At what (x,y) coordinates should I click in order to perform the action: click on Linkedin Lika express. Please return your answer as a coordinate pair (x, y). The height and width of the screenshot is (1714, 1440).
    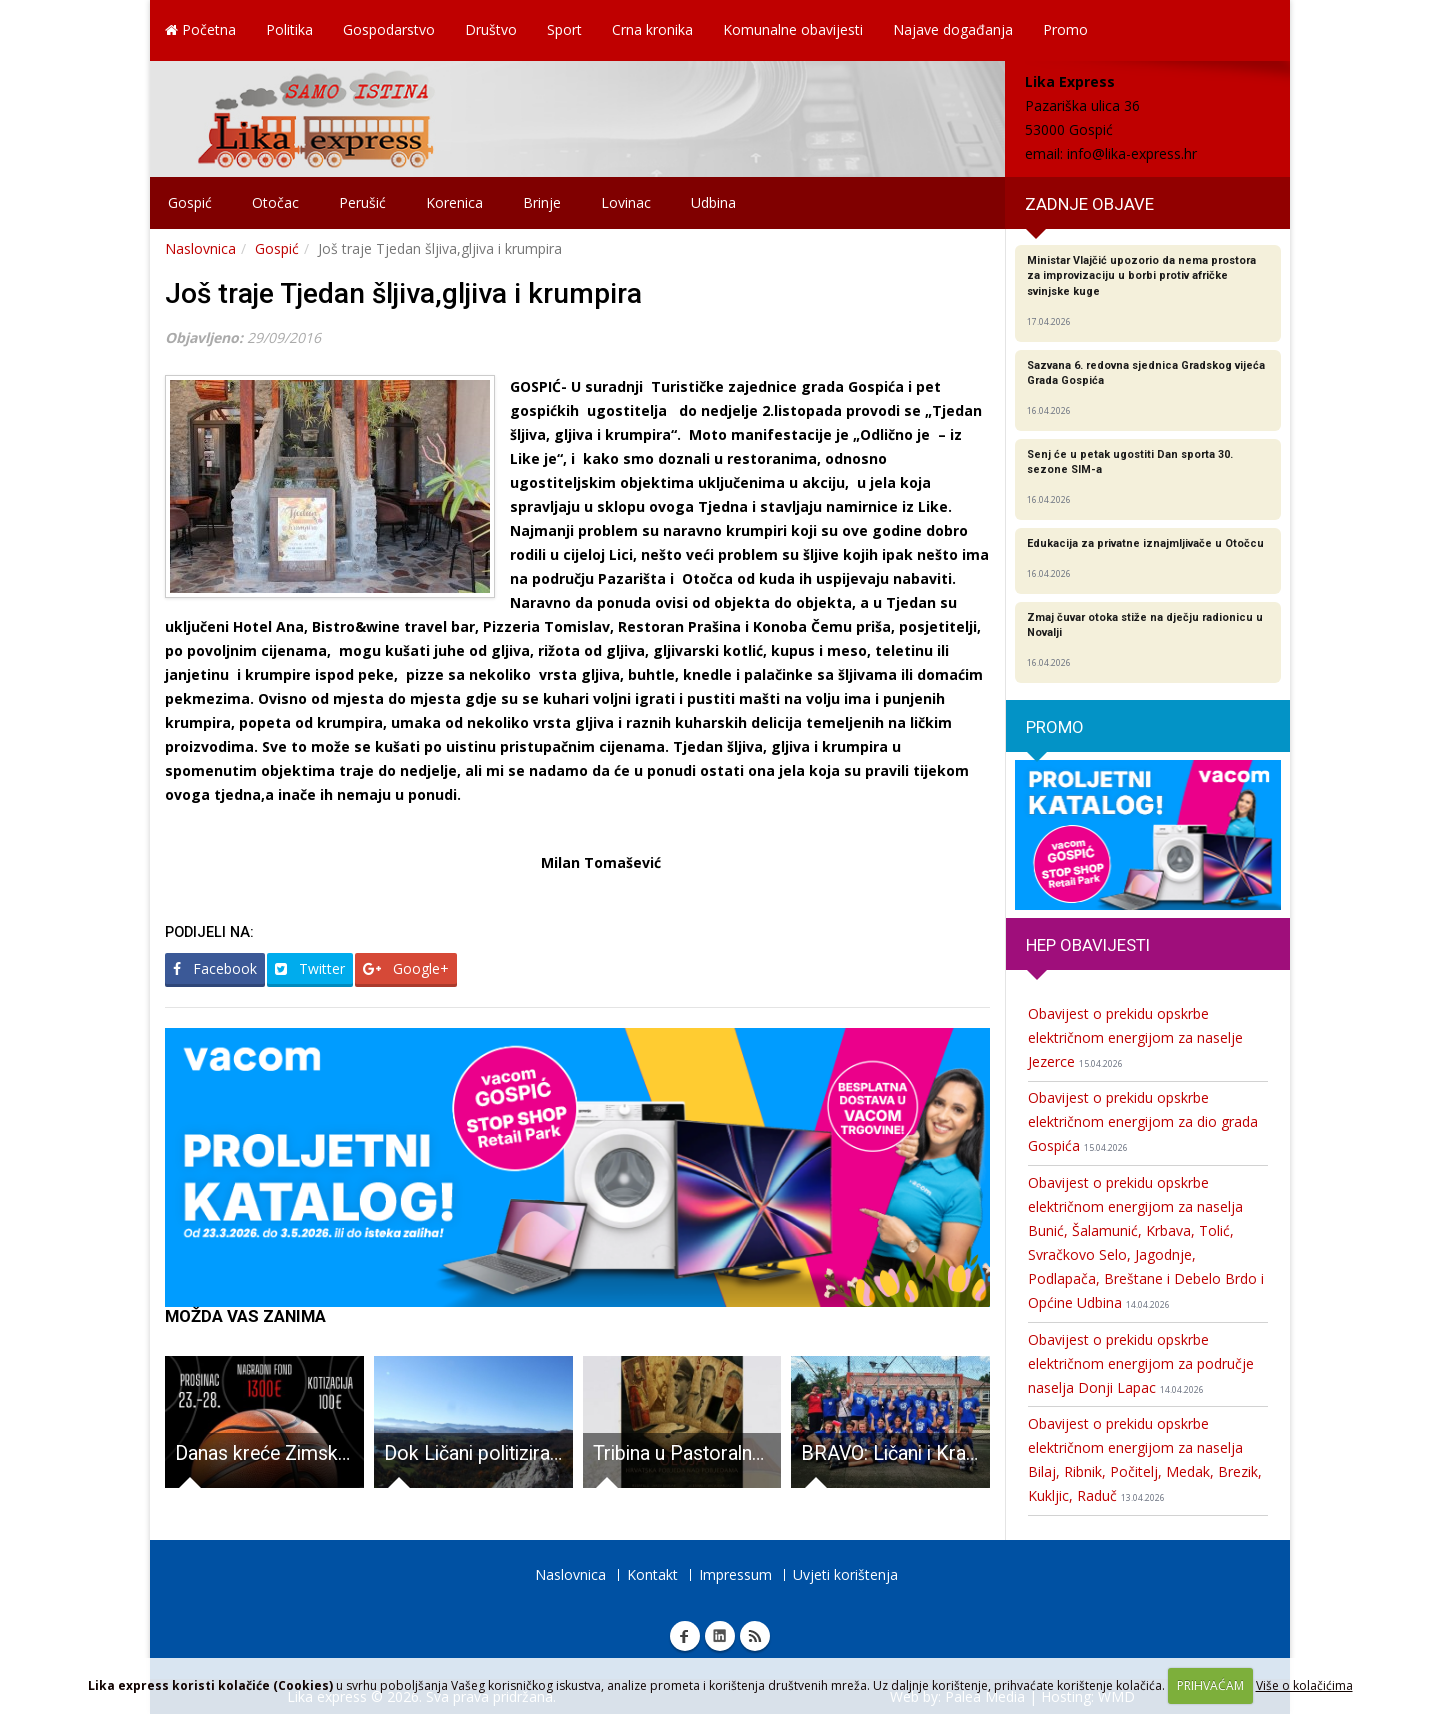
    Looking at the image, I should click on (720, 1636).